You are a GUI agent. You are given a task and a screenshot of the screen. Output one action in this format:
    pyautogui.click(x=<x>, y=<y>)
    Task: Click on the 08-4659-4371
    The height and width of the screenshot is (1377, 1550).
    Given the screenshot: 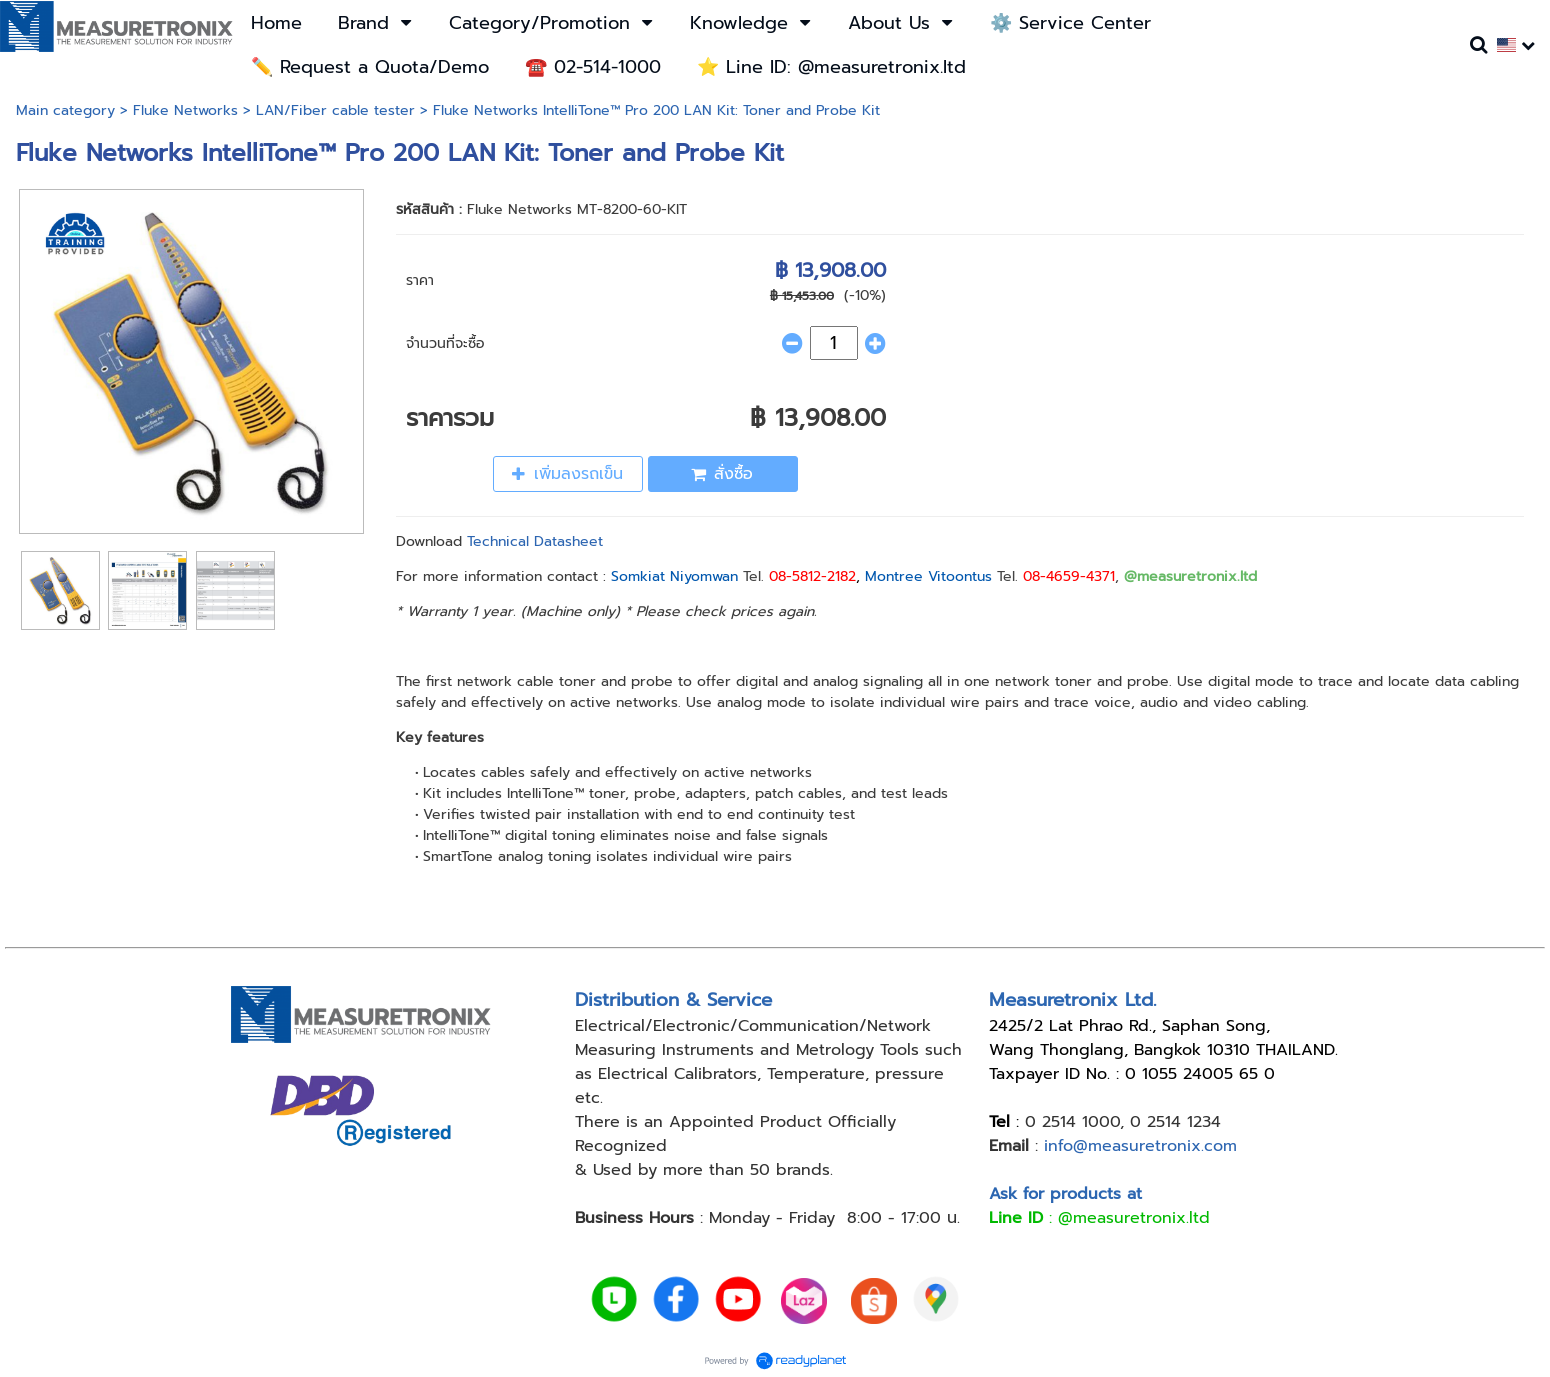 What is the action you would take?
    pyautogui.click(x=1069, y=576)
    